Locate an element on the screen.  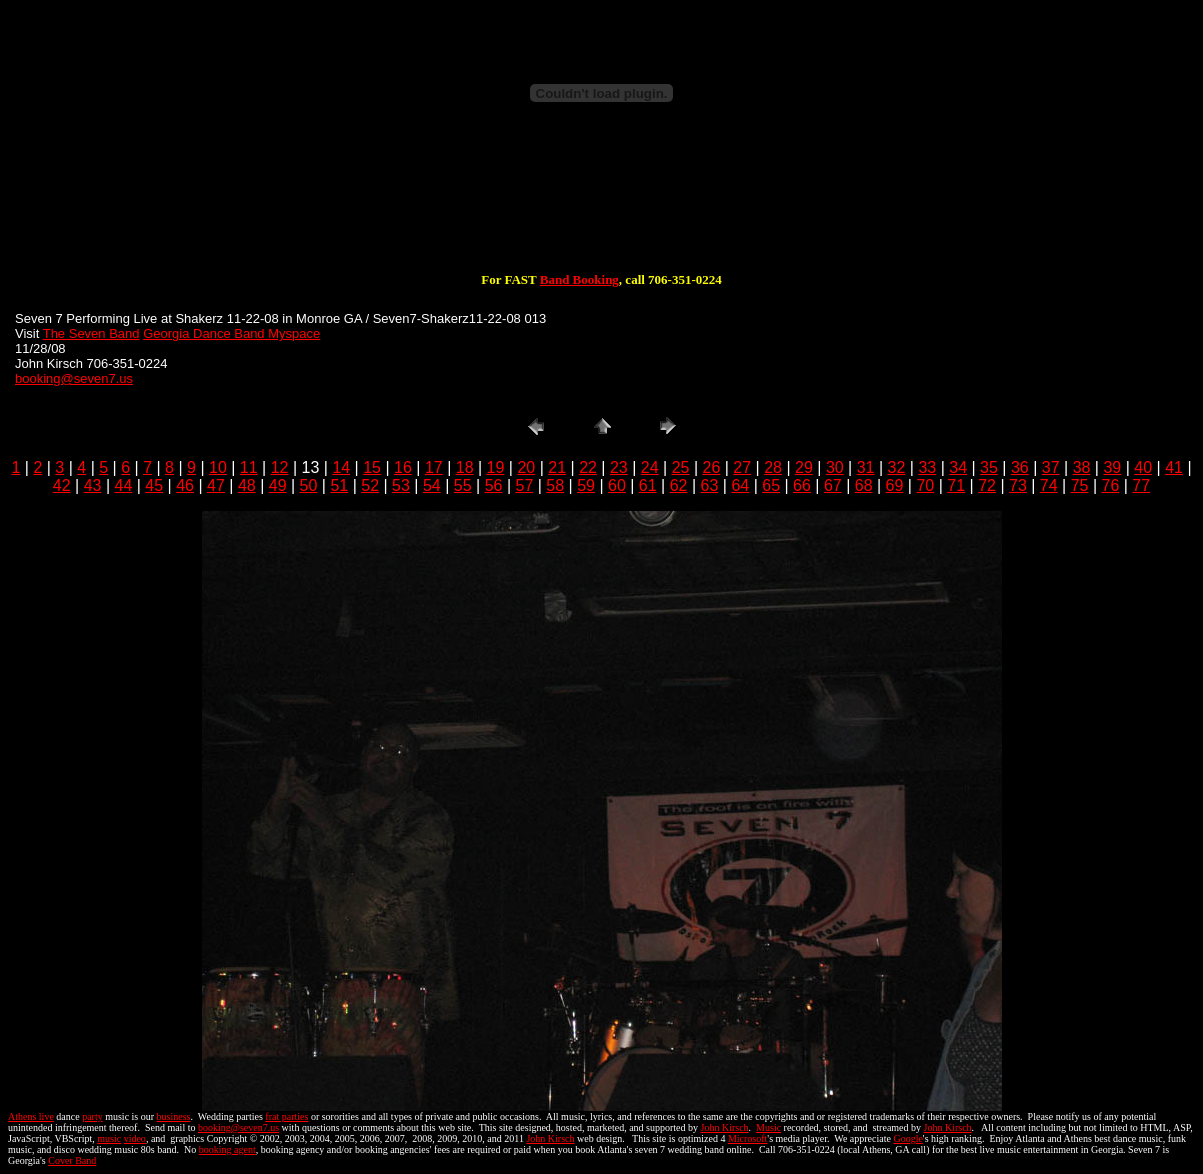
55 is located at coordinates (463, 485).